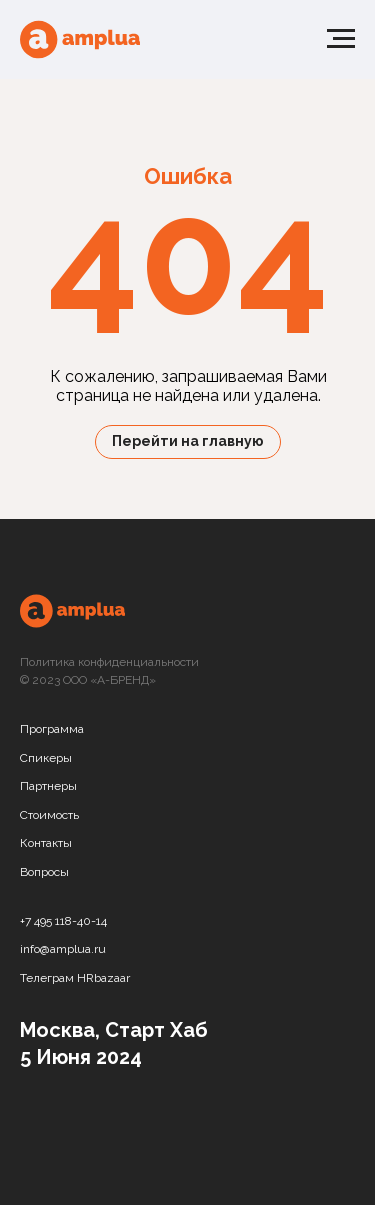 The height and width of the screenshot is (1205, 375). I want to click on Политика конфиденциальности, so click(109, 662).